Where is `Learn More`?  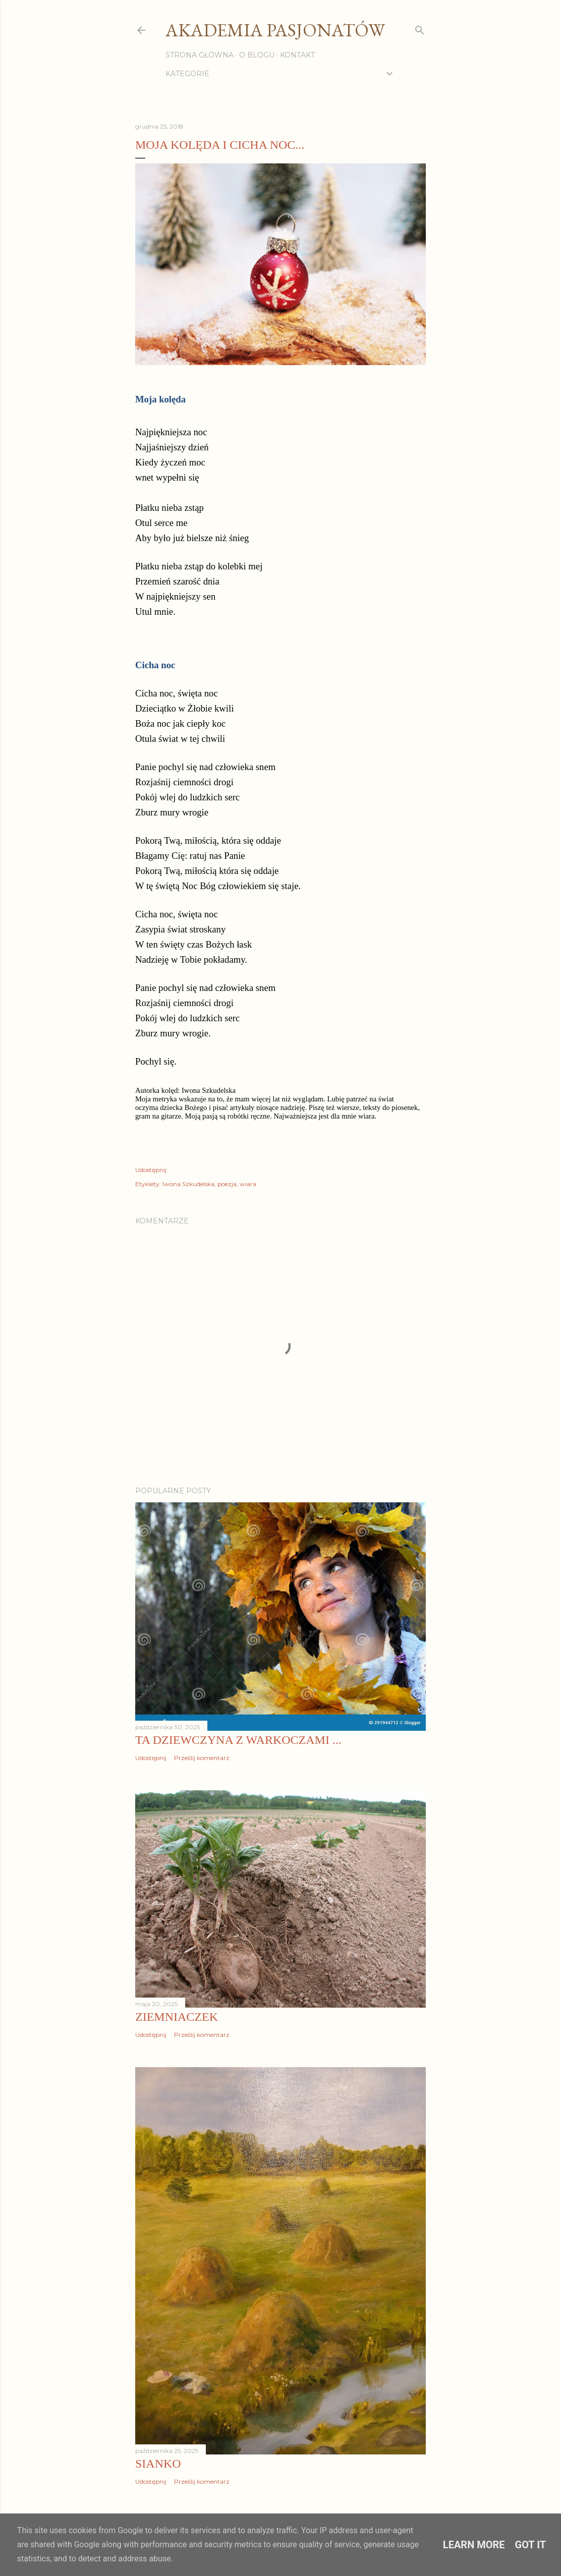
Learn More is located at coordinates (474, 2545).